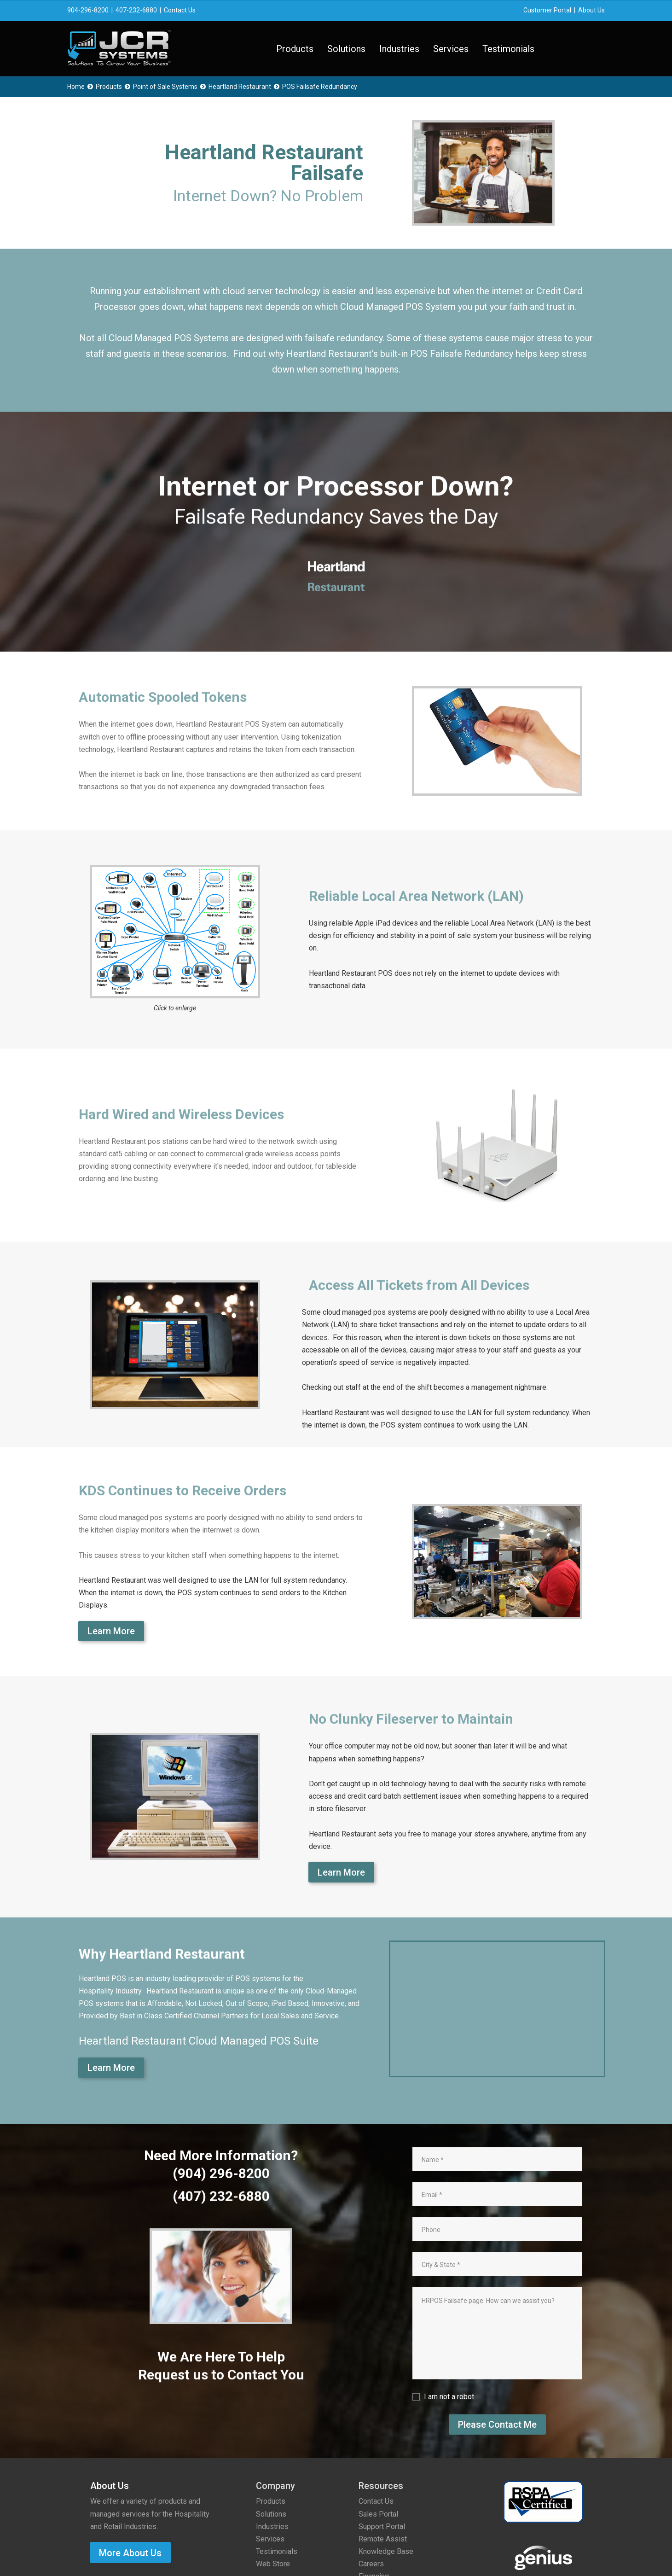  What do you see at coordinates (294, 48) in the screenshot?
I see `Products` at bounding box center [294, 48].